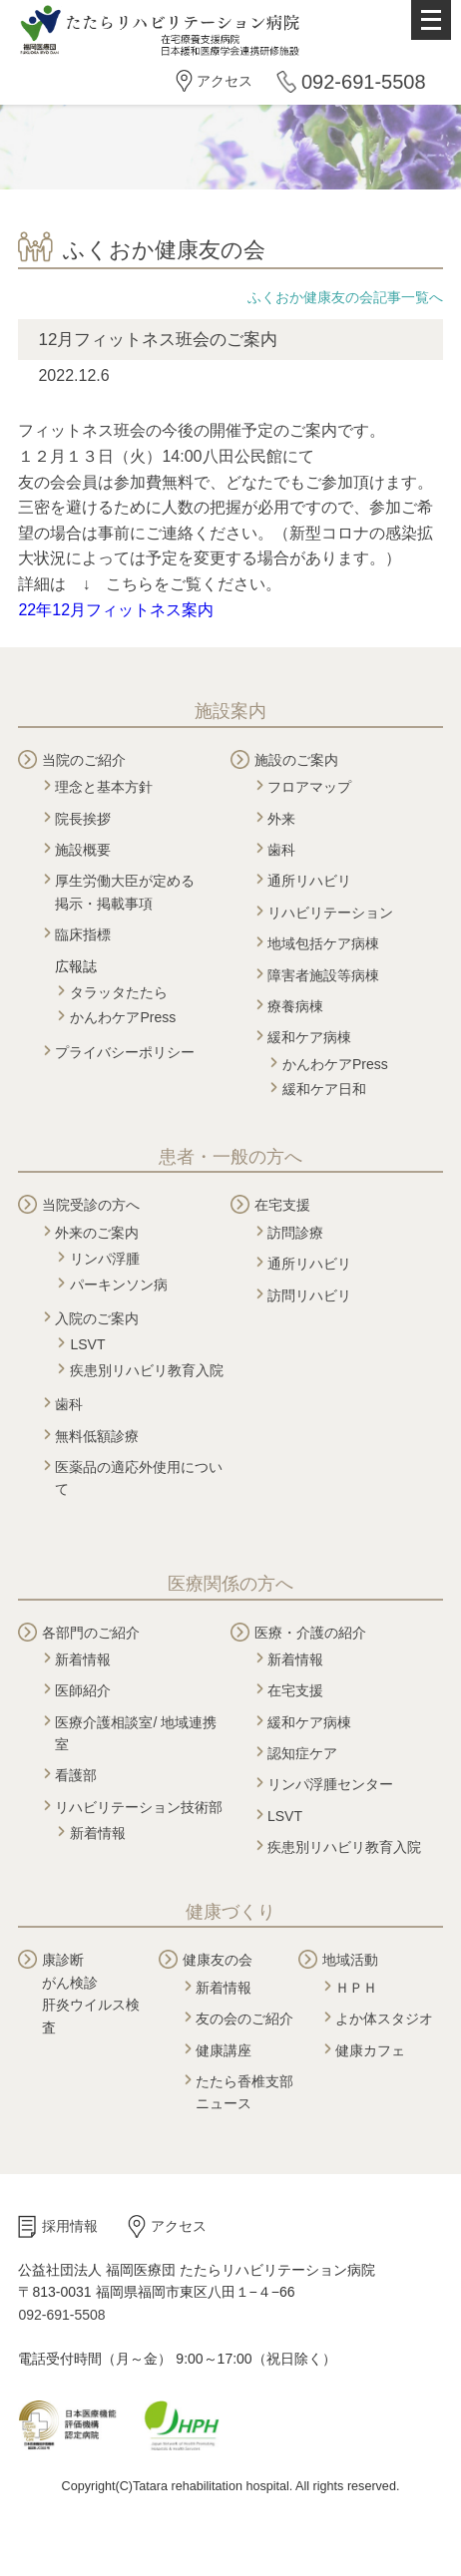  I want to click on かんわケアPress, so click(123, 1017).